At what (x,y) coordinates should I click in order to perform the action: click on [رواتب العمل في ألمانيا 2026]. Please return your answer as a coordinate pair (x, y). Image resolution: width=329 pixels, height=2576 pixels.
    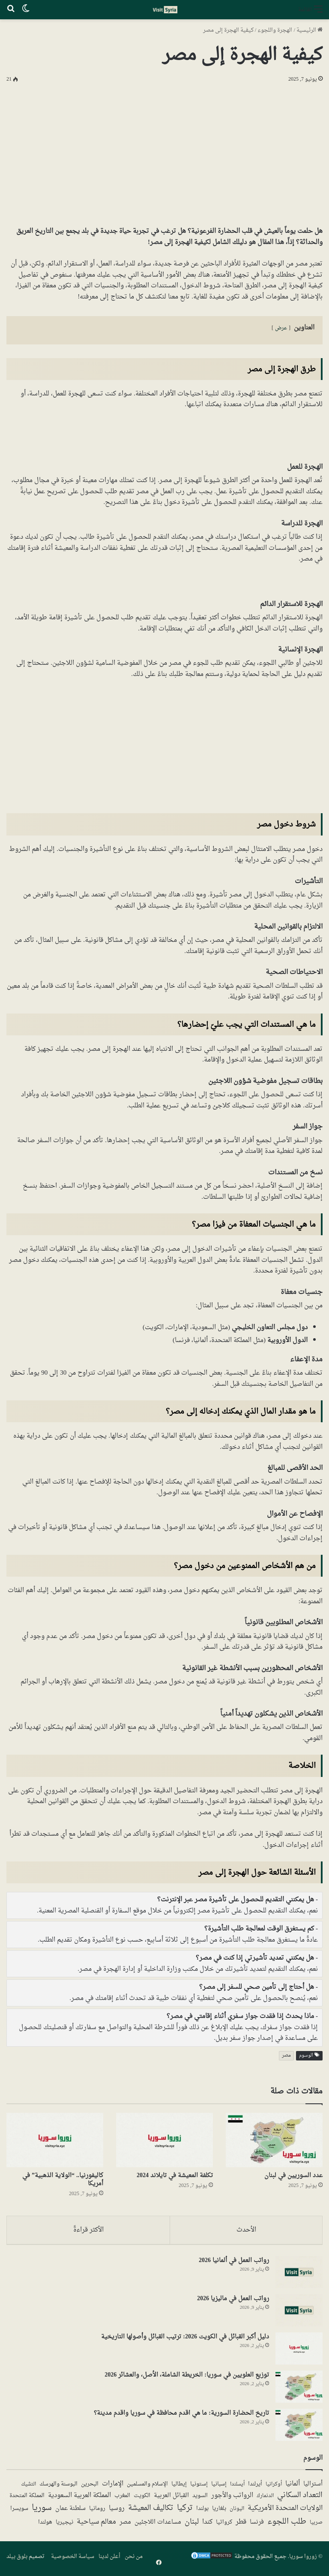
    Looking at the image, I should click on (299, 2274).